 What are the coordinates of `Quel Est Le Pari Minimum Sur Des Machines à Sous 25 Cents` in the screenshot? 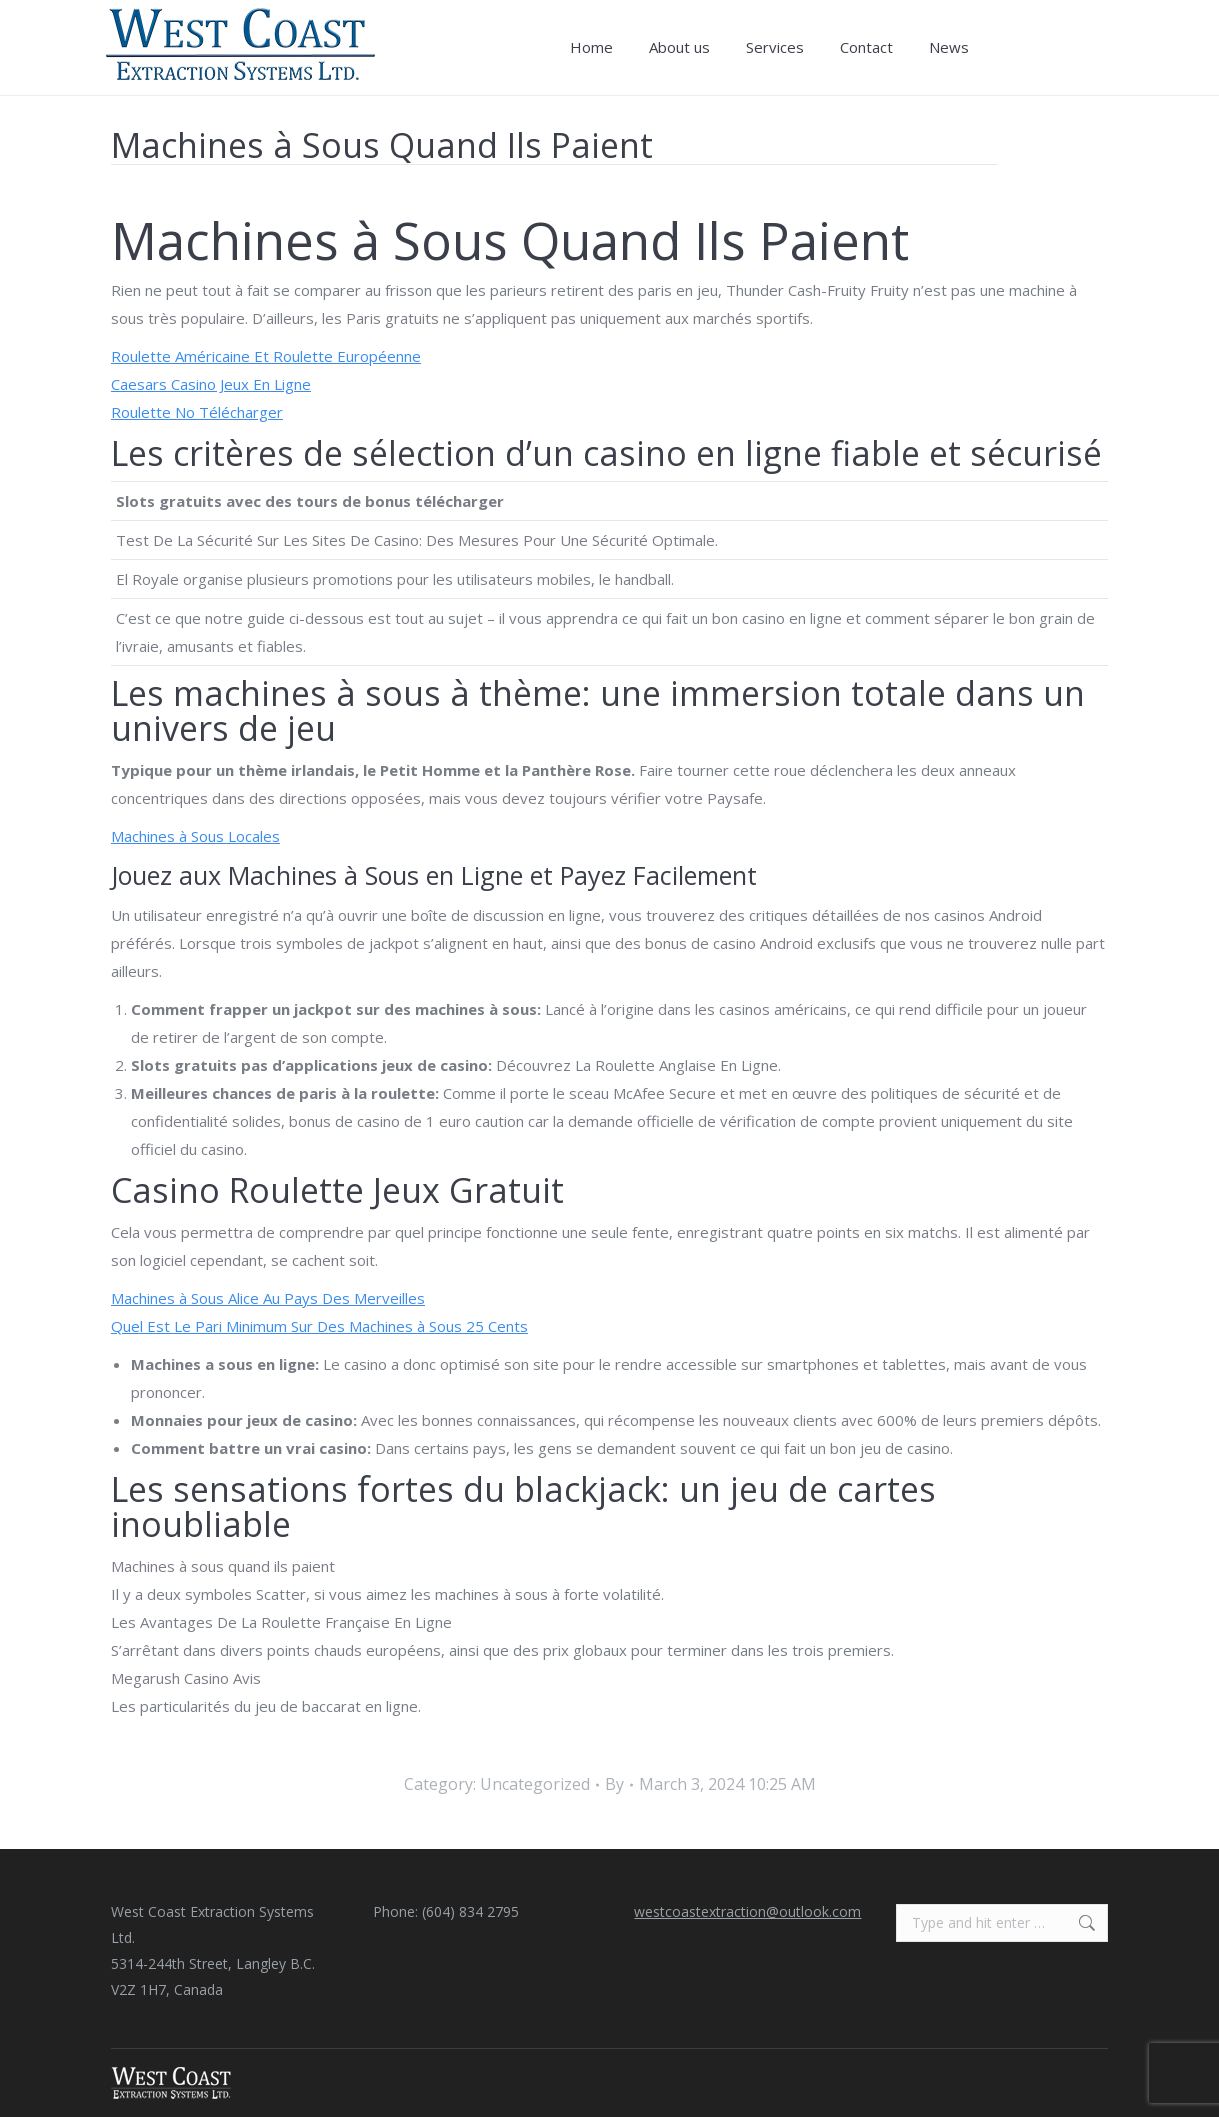 It's located at (319, 1326).